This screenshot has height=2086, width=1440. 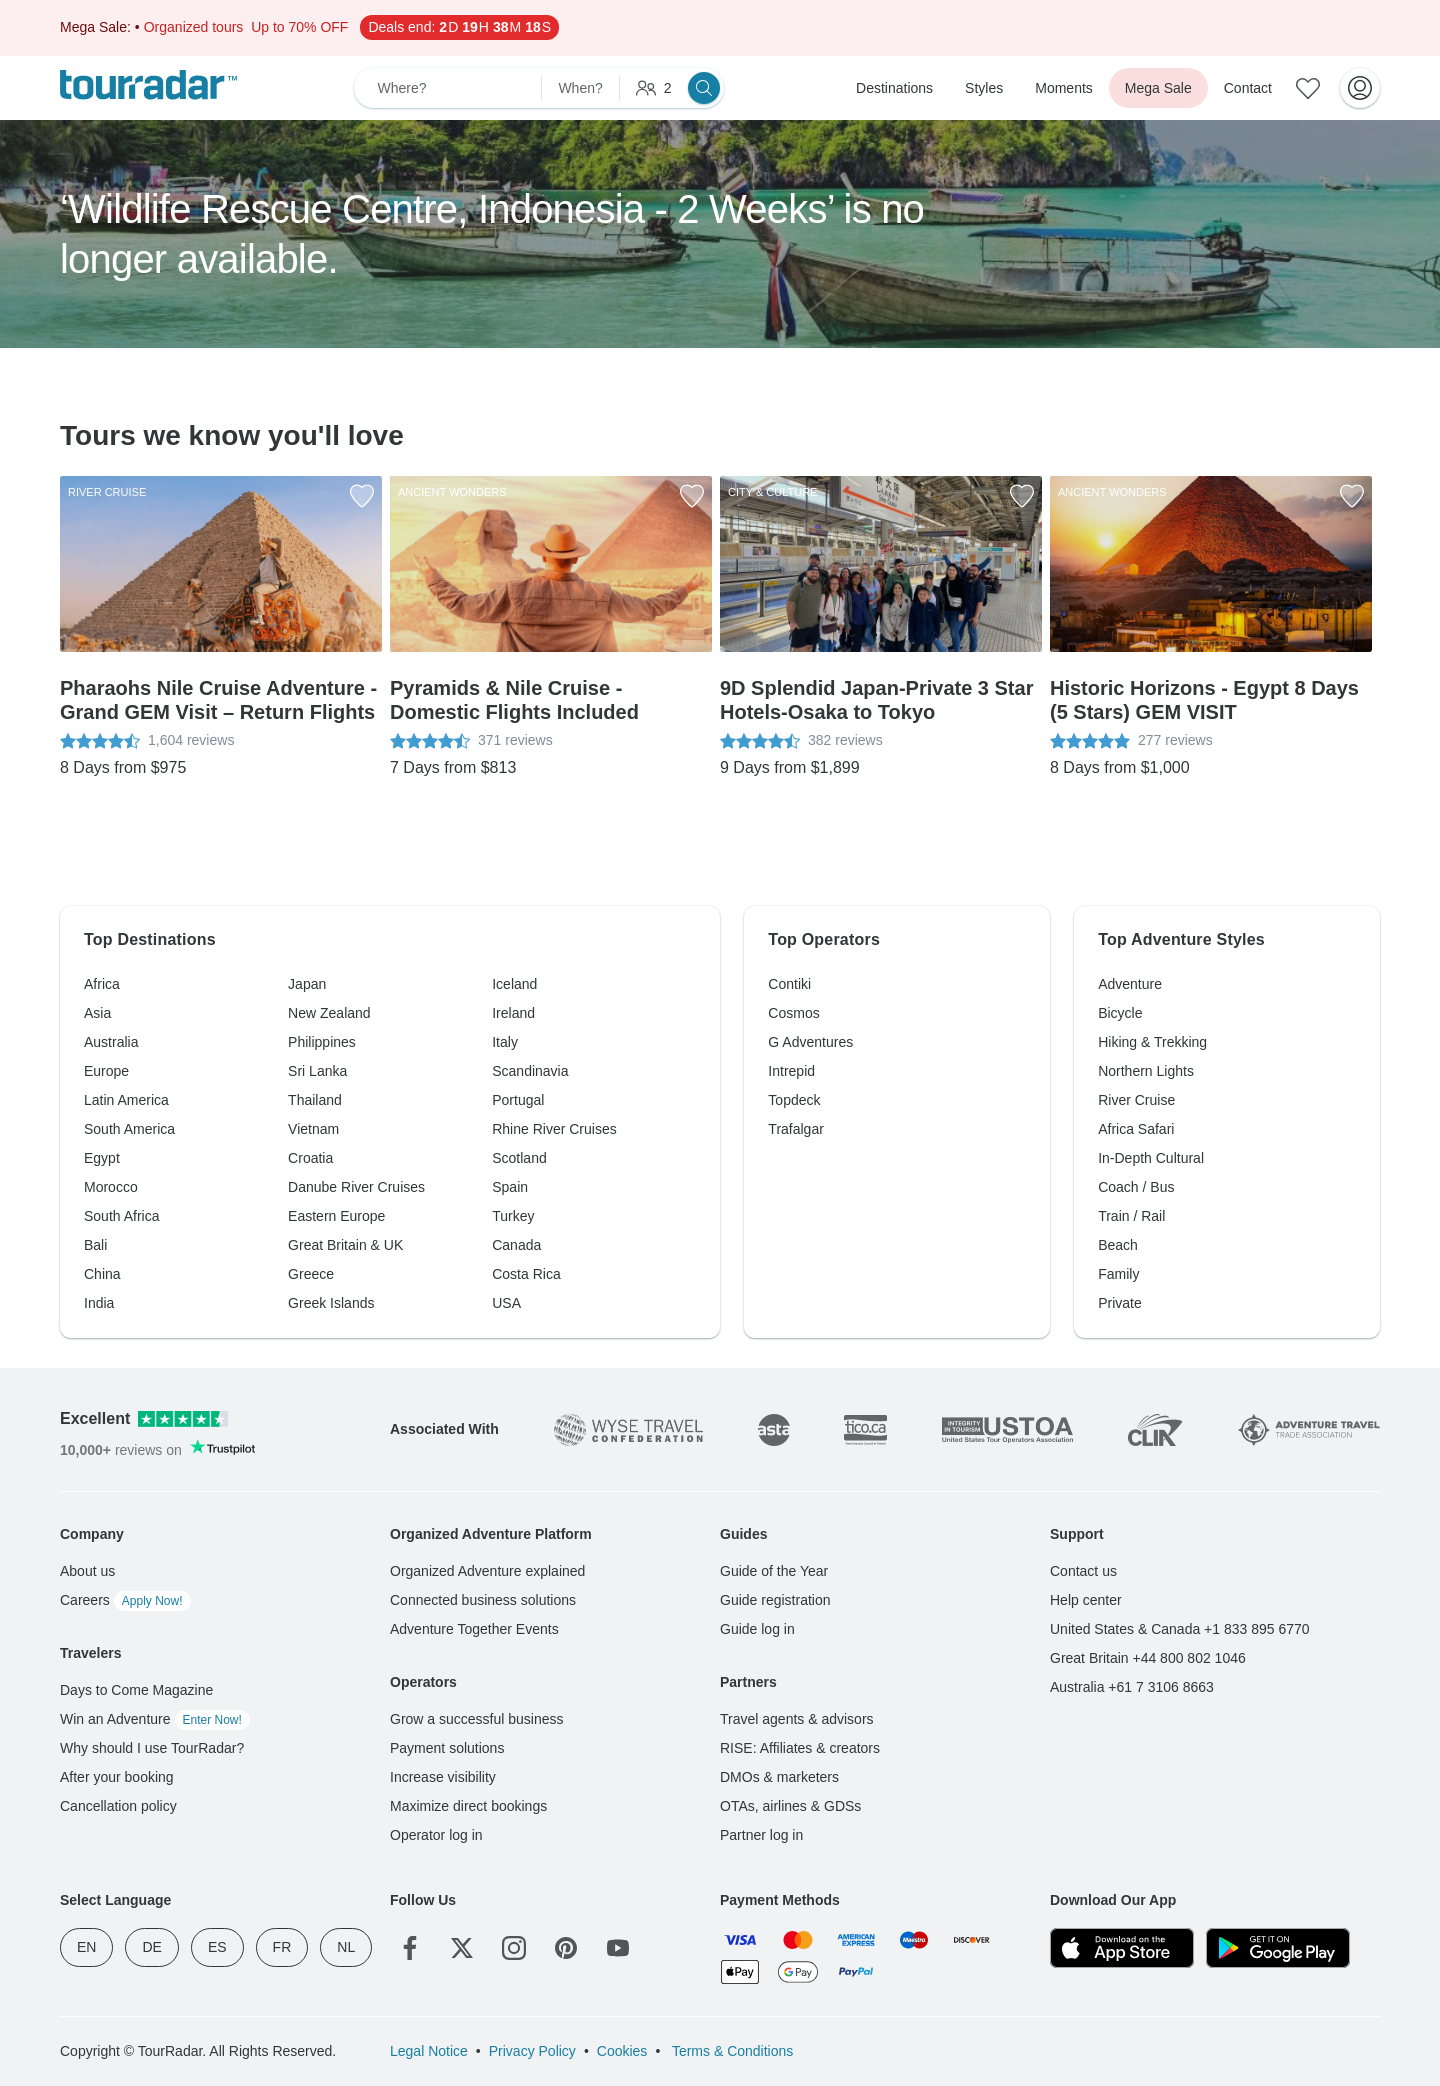 I want to click on Terms & Conditions, so click(x=730, y=2051).